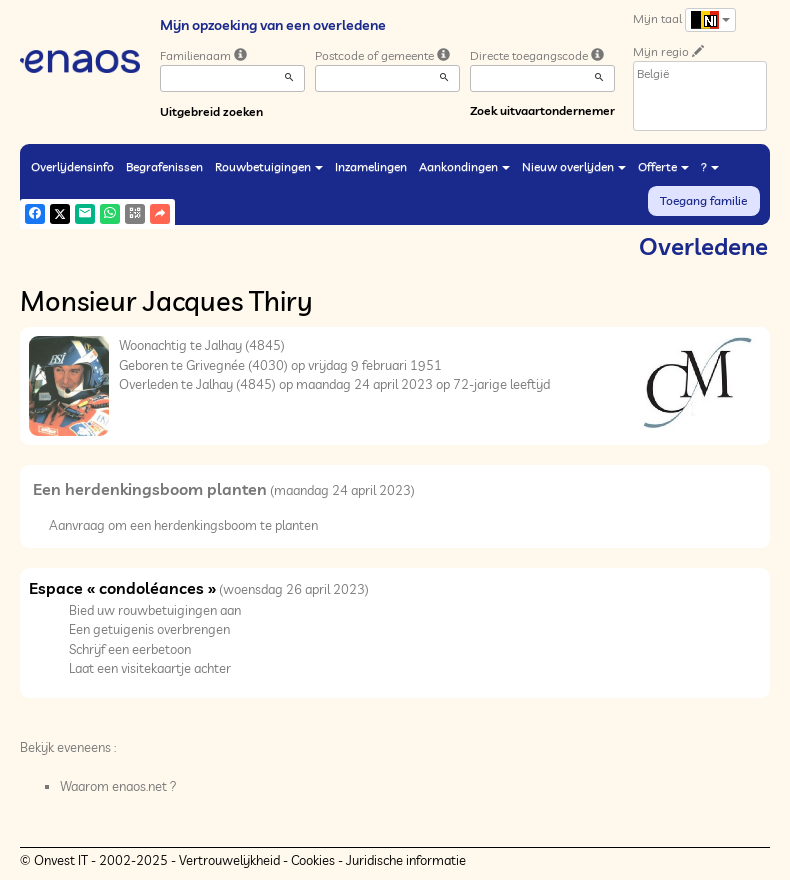 This screenshot has width=790, height=880. What do you see at coordinates (371, 166) in the screenshot?
I see `Inzamelingen` at bounding box center [371, 166].